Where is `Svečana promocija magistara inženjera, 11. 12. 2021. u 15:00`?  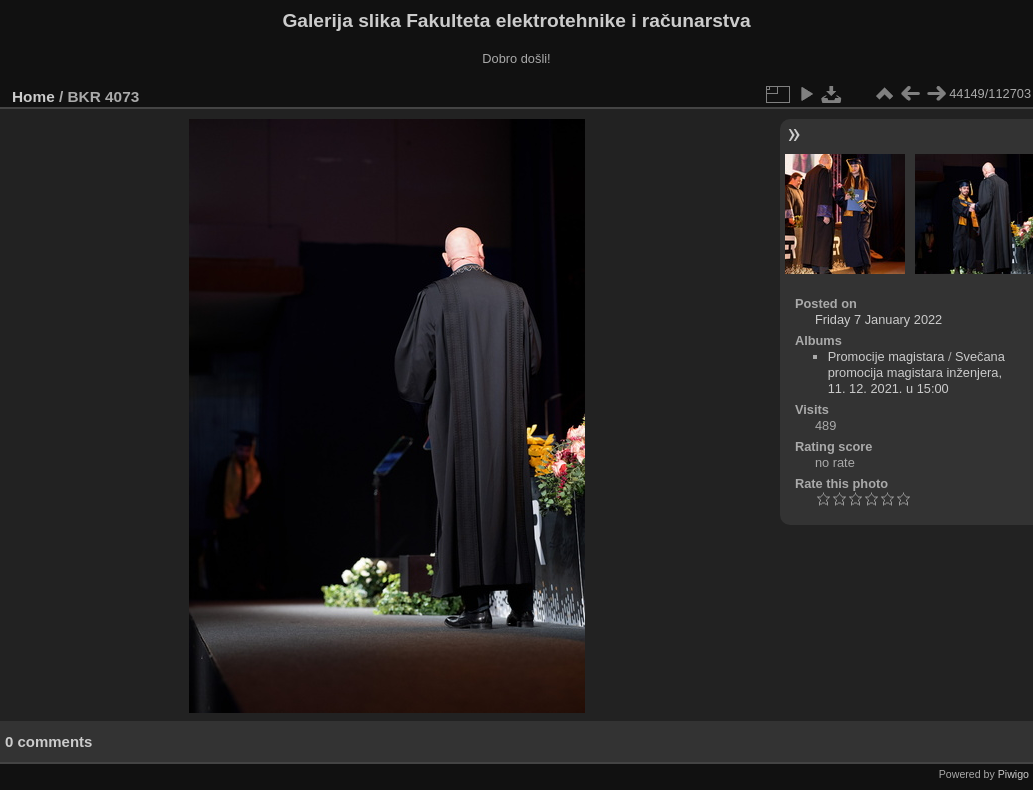 Svečana promocija magistara inženjera, 11. 12. 2021. u 15:00 is located at coordinates (916, 372).